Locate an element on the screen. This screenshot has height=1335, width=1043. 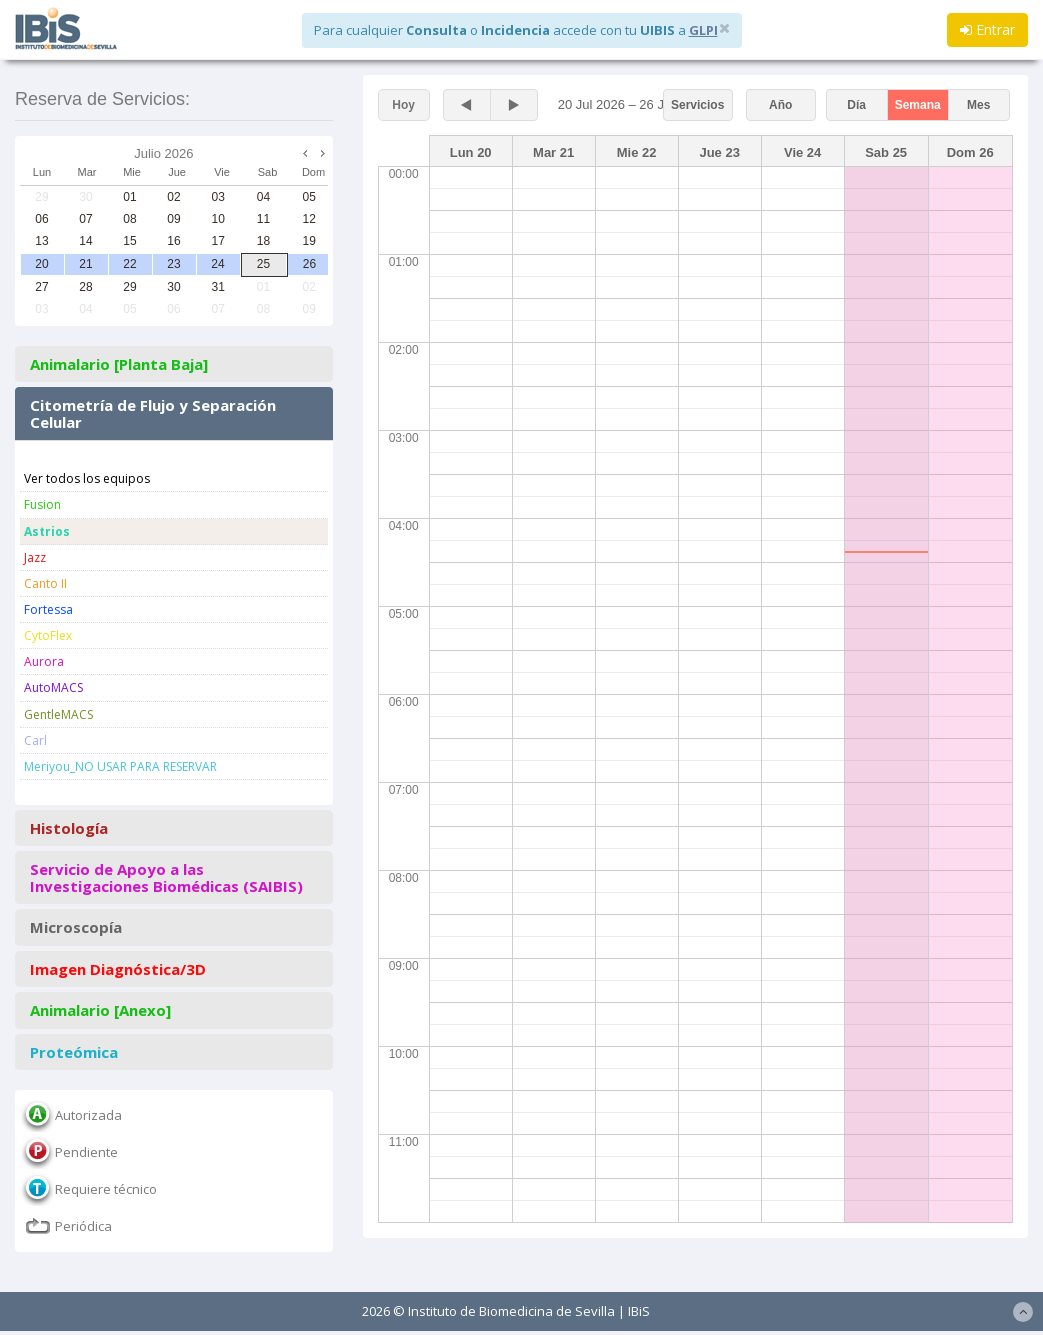
Servicio de Apoyo a las Investigaciones Biomédicas (SAIBIS) is located at coordinates (166, 877).